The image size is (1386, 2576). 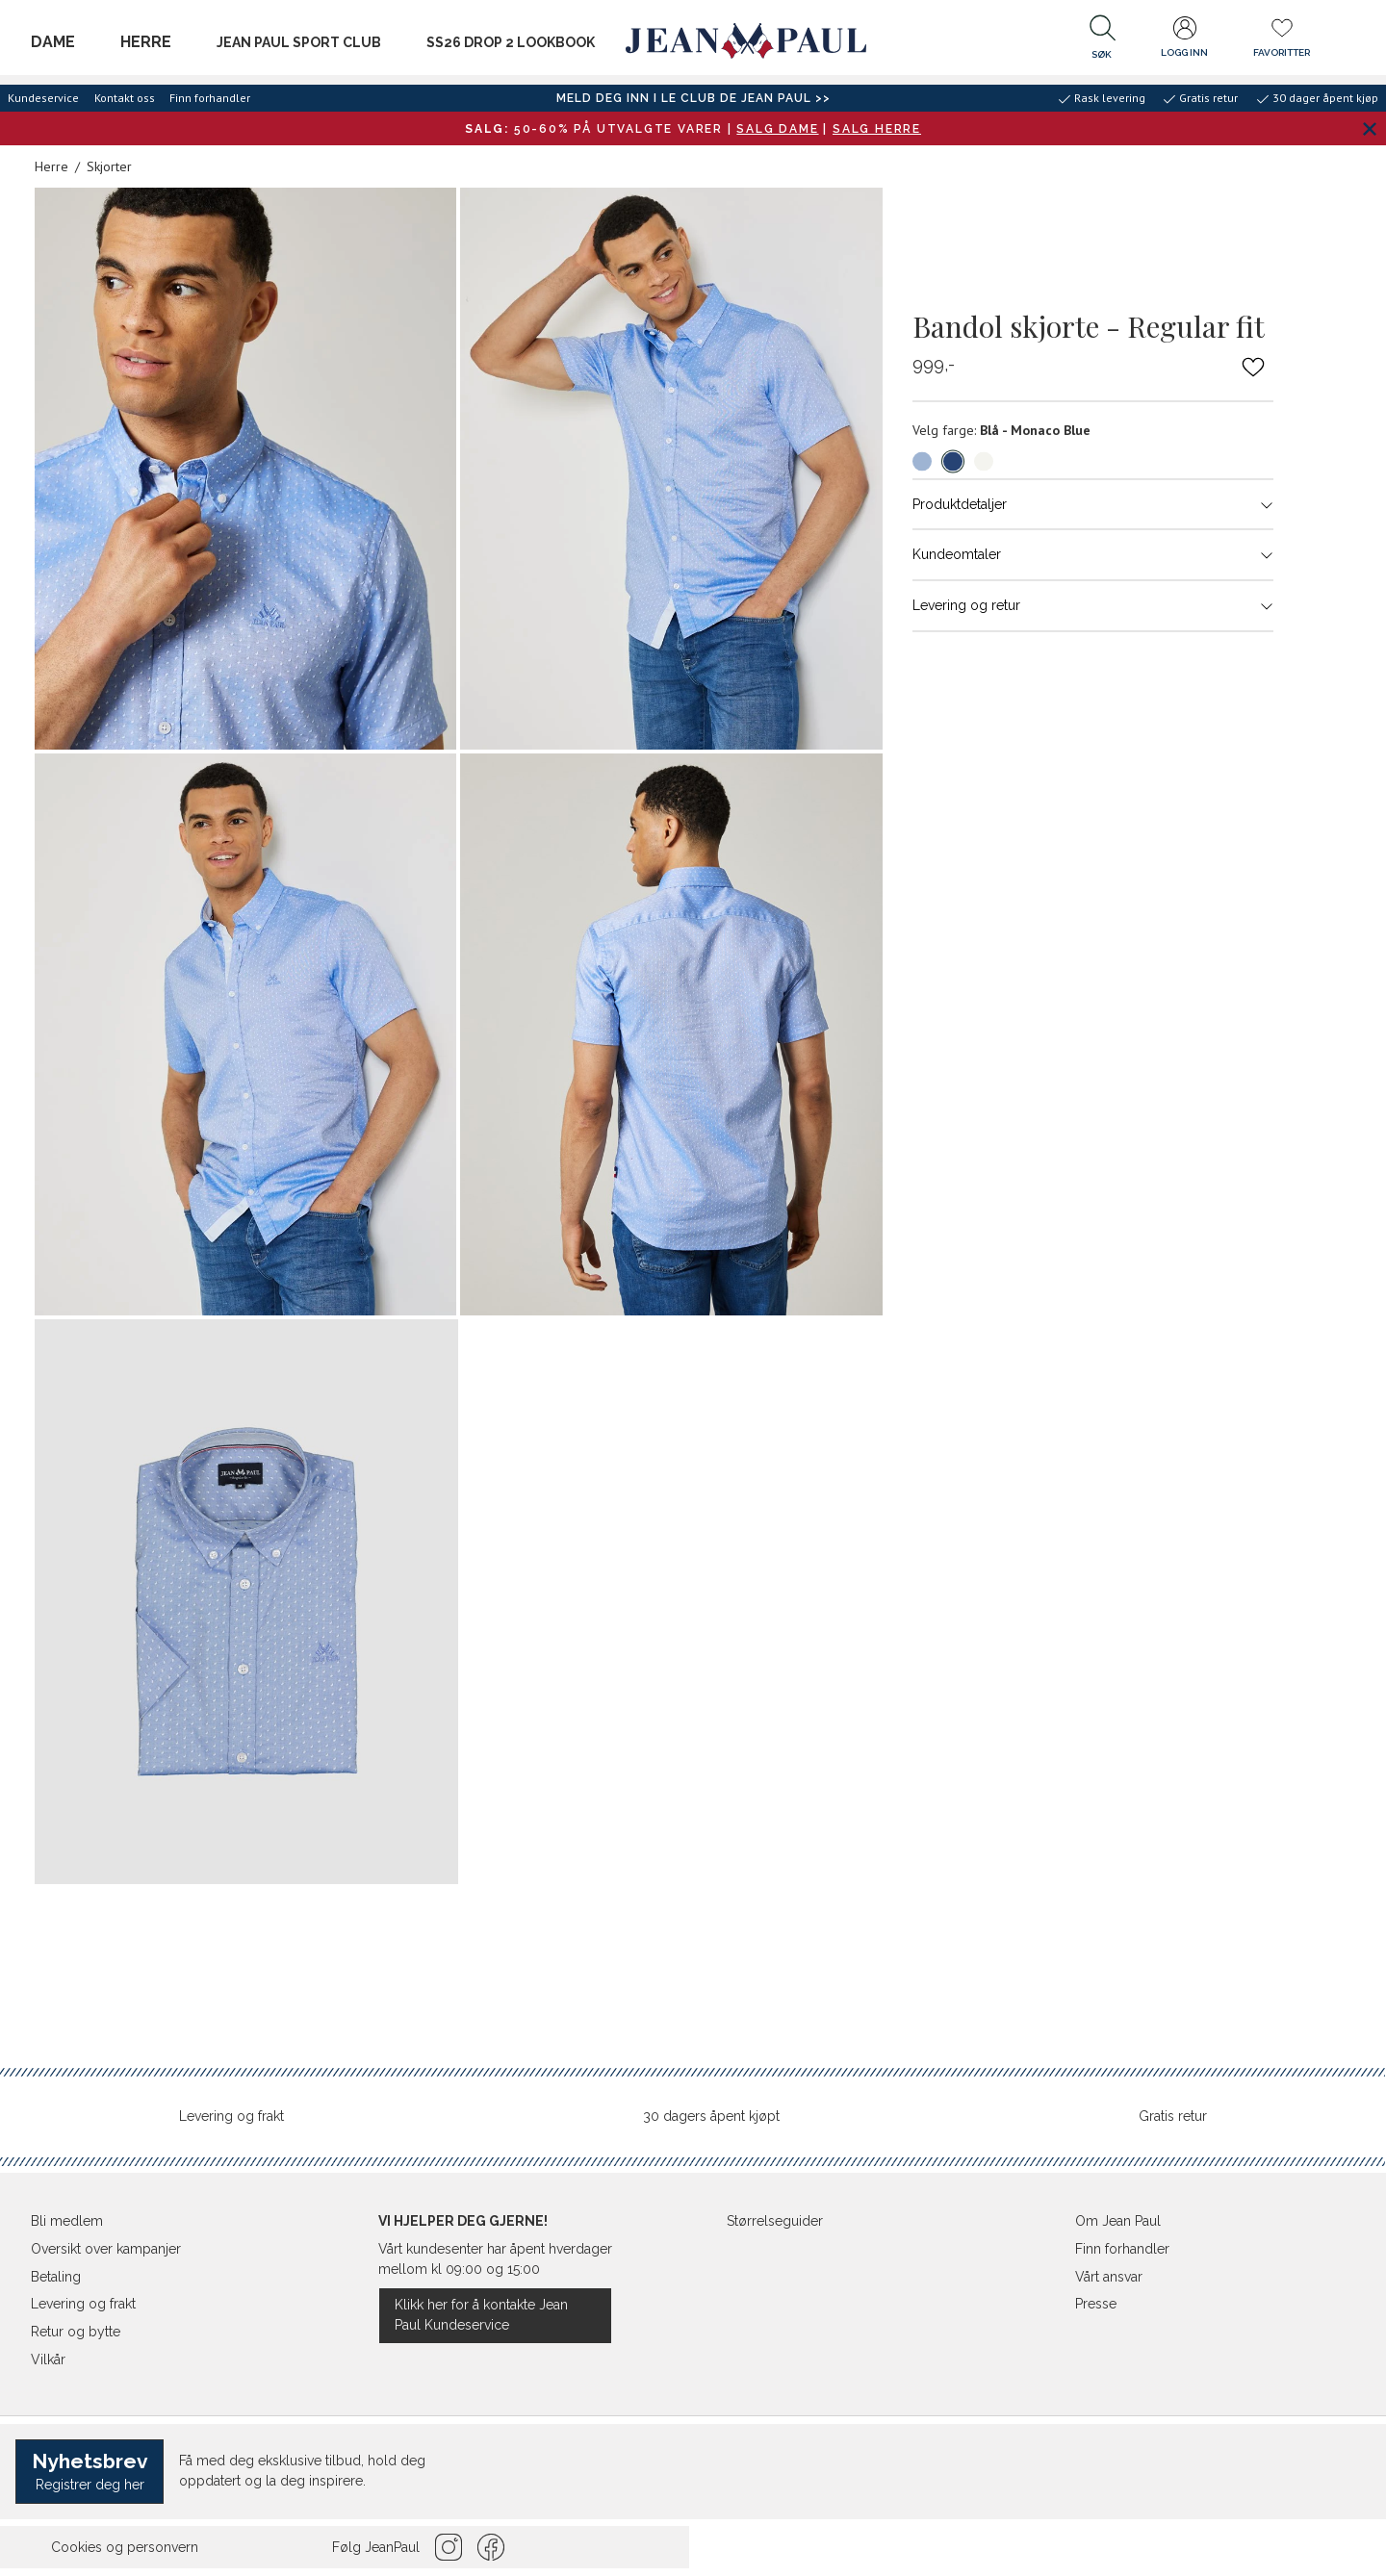 What do you see at coordinates (1092, 605) in the screenshot?
I see `Levering og retur` at bounding box center [1092, 605].